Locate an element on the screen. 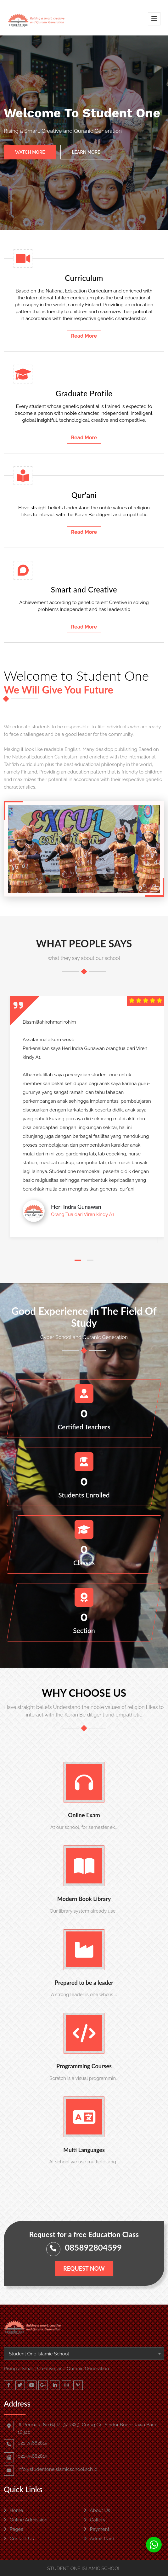 Image resolution: width=168 pixels, height=2576 pixels. Contact Us is located at coordinates (19, 2538).